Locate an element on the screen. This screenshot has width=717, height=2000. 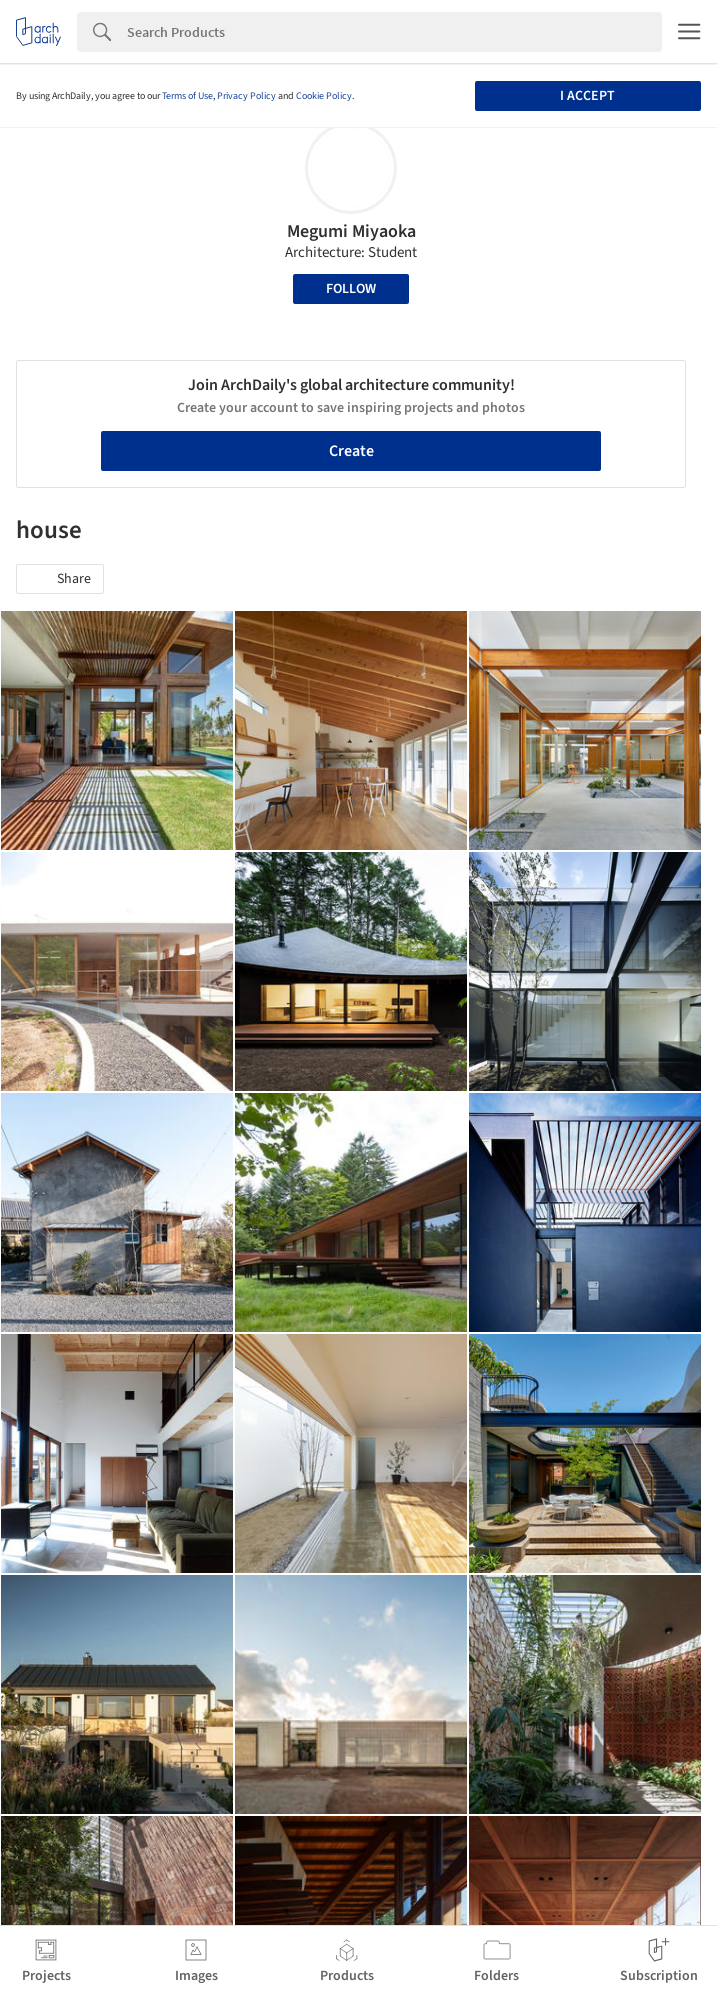
Megumi Miyaoka is located at coordinates (351, 231).